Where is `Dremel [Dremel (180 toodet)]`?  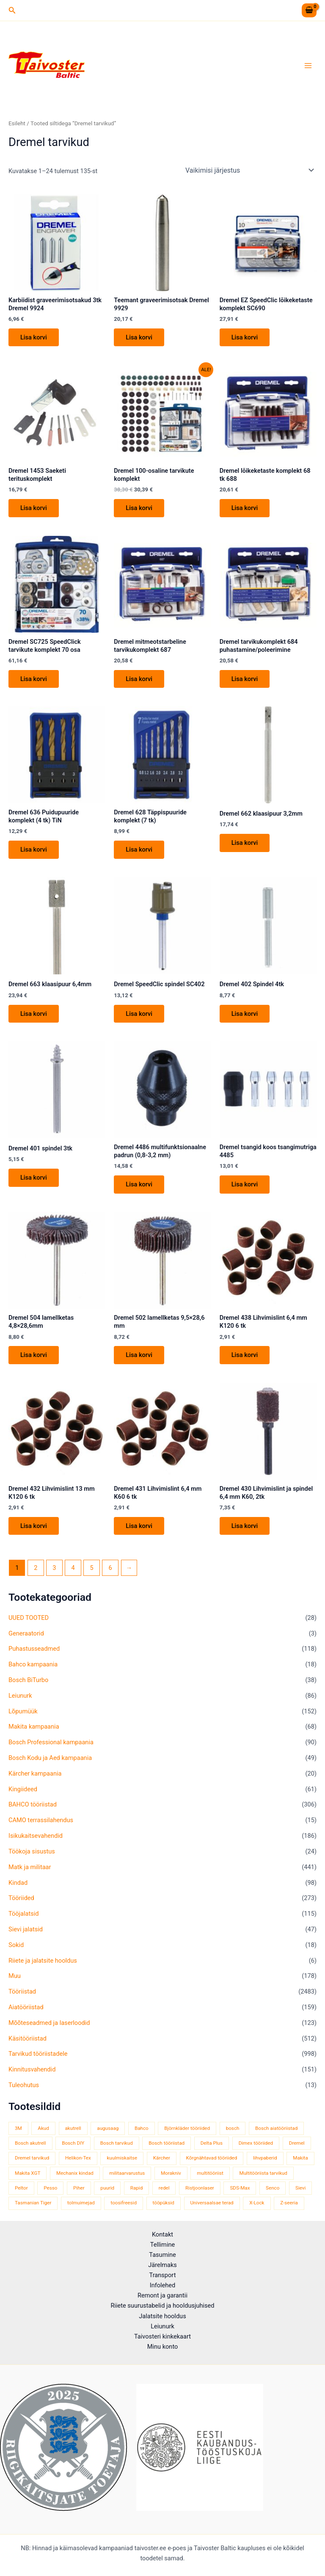
Dremel [Dremel (180 toodet)] is located at coordinates (297, 2143).